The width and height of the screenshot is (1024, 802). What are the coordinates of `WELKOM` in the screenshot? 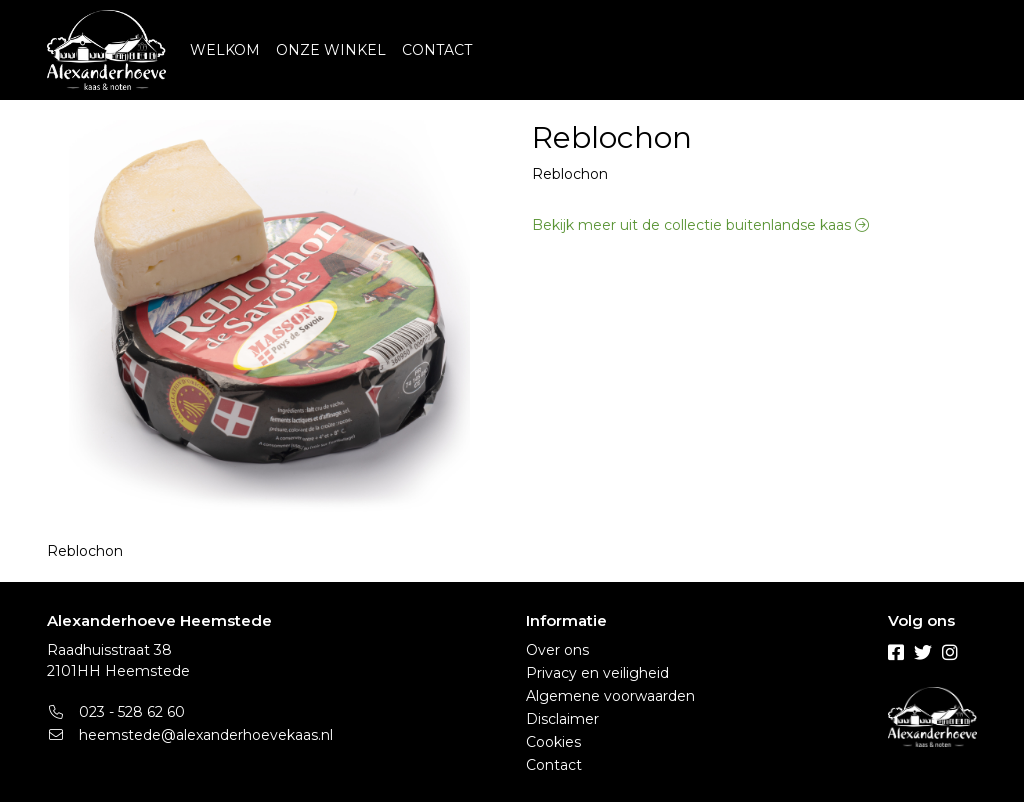 It's located at (225, 50).